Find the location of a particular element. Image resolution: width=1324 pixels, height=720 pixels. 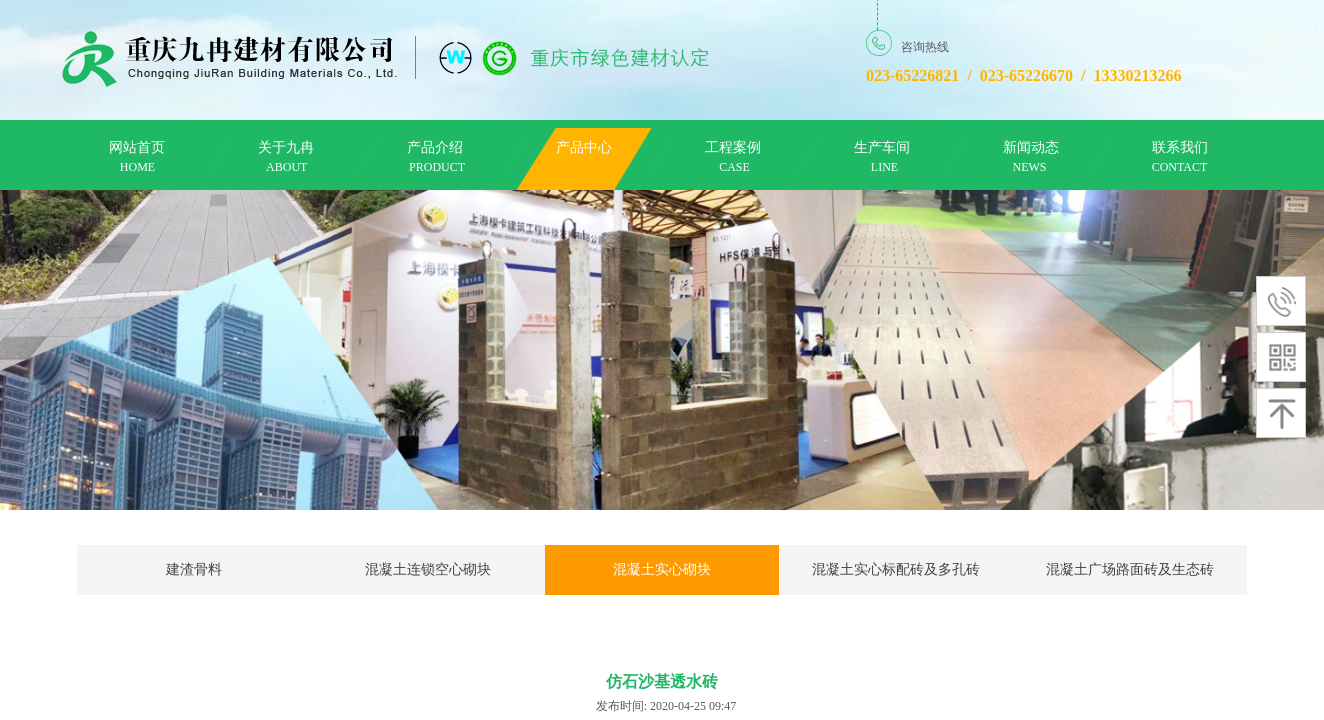

联系我们 is located at coordinates (1180, 147).